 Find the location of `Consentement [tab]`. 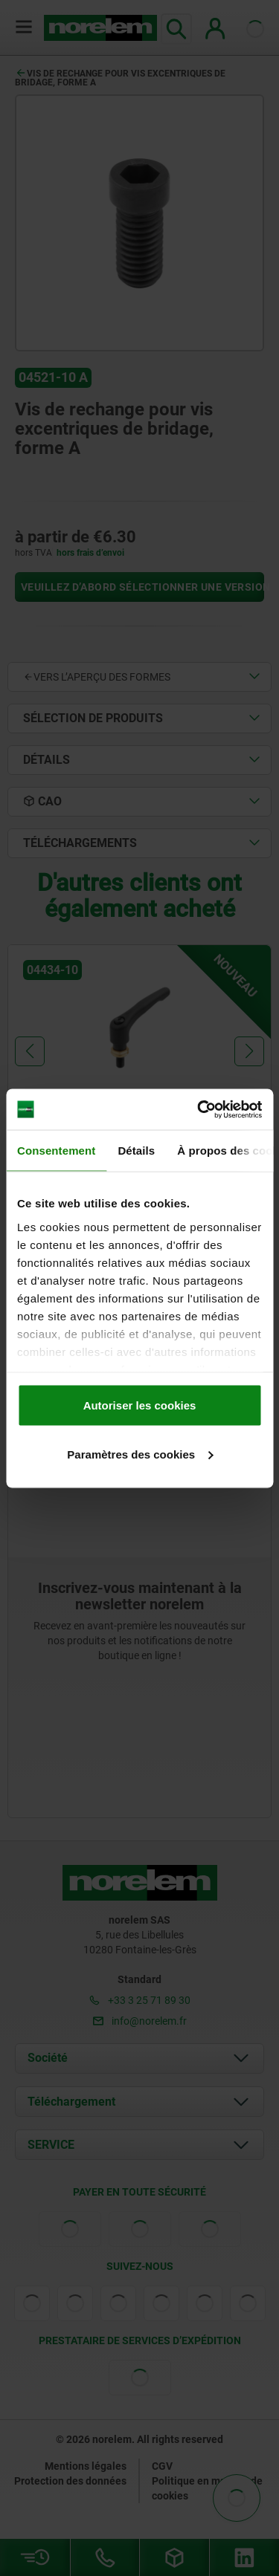

Consentement [tab] is located at coordinates (56, 1150).